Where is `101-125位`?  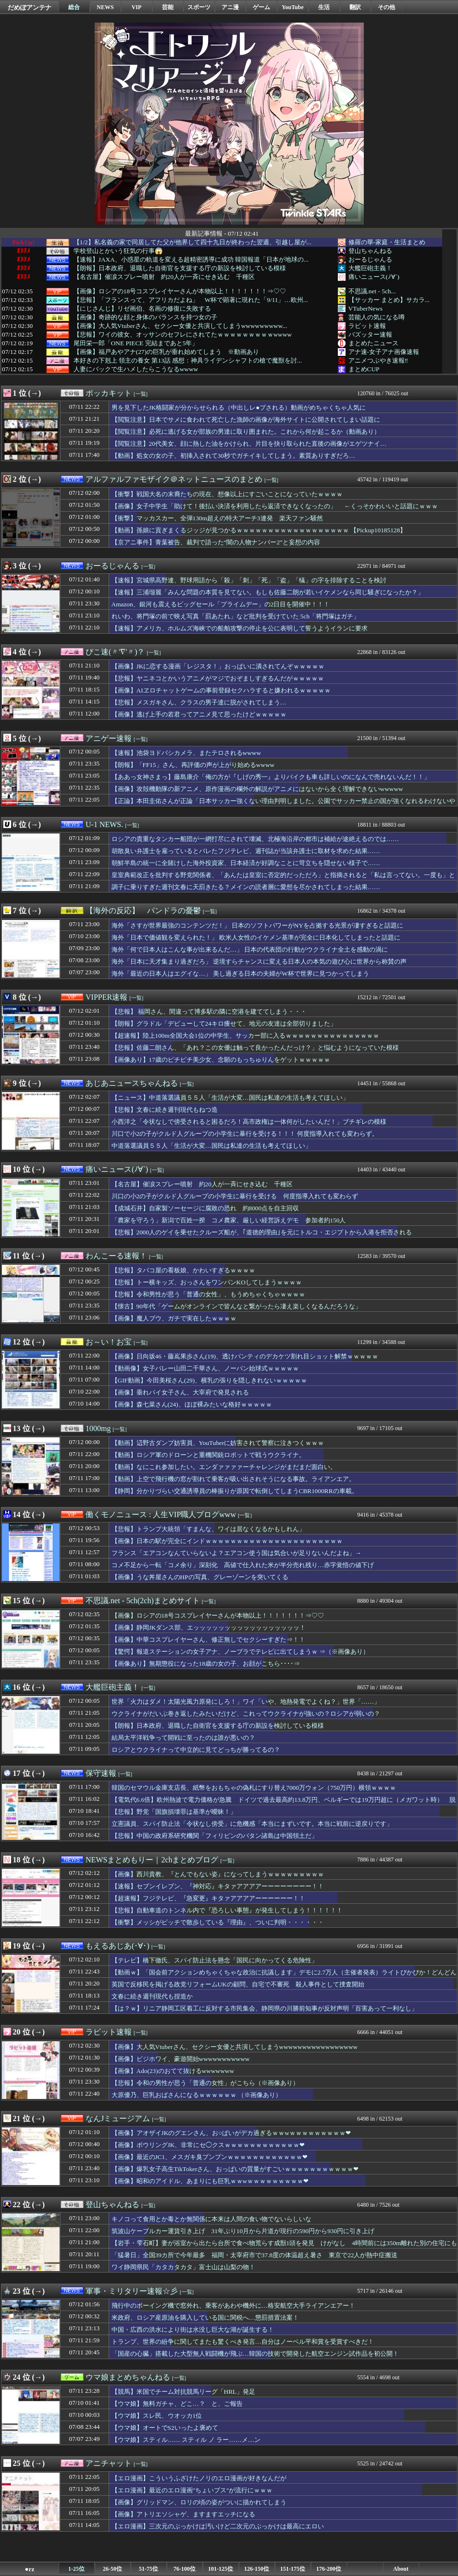
101-125位 is located at coordinates (220, 2568).